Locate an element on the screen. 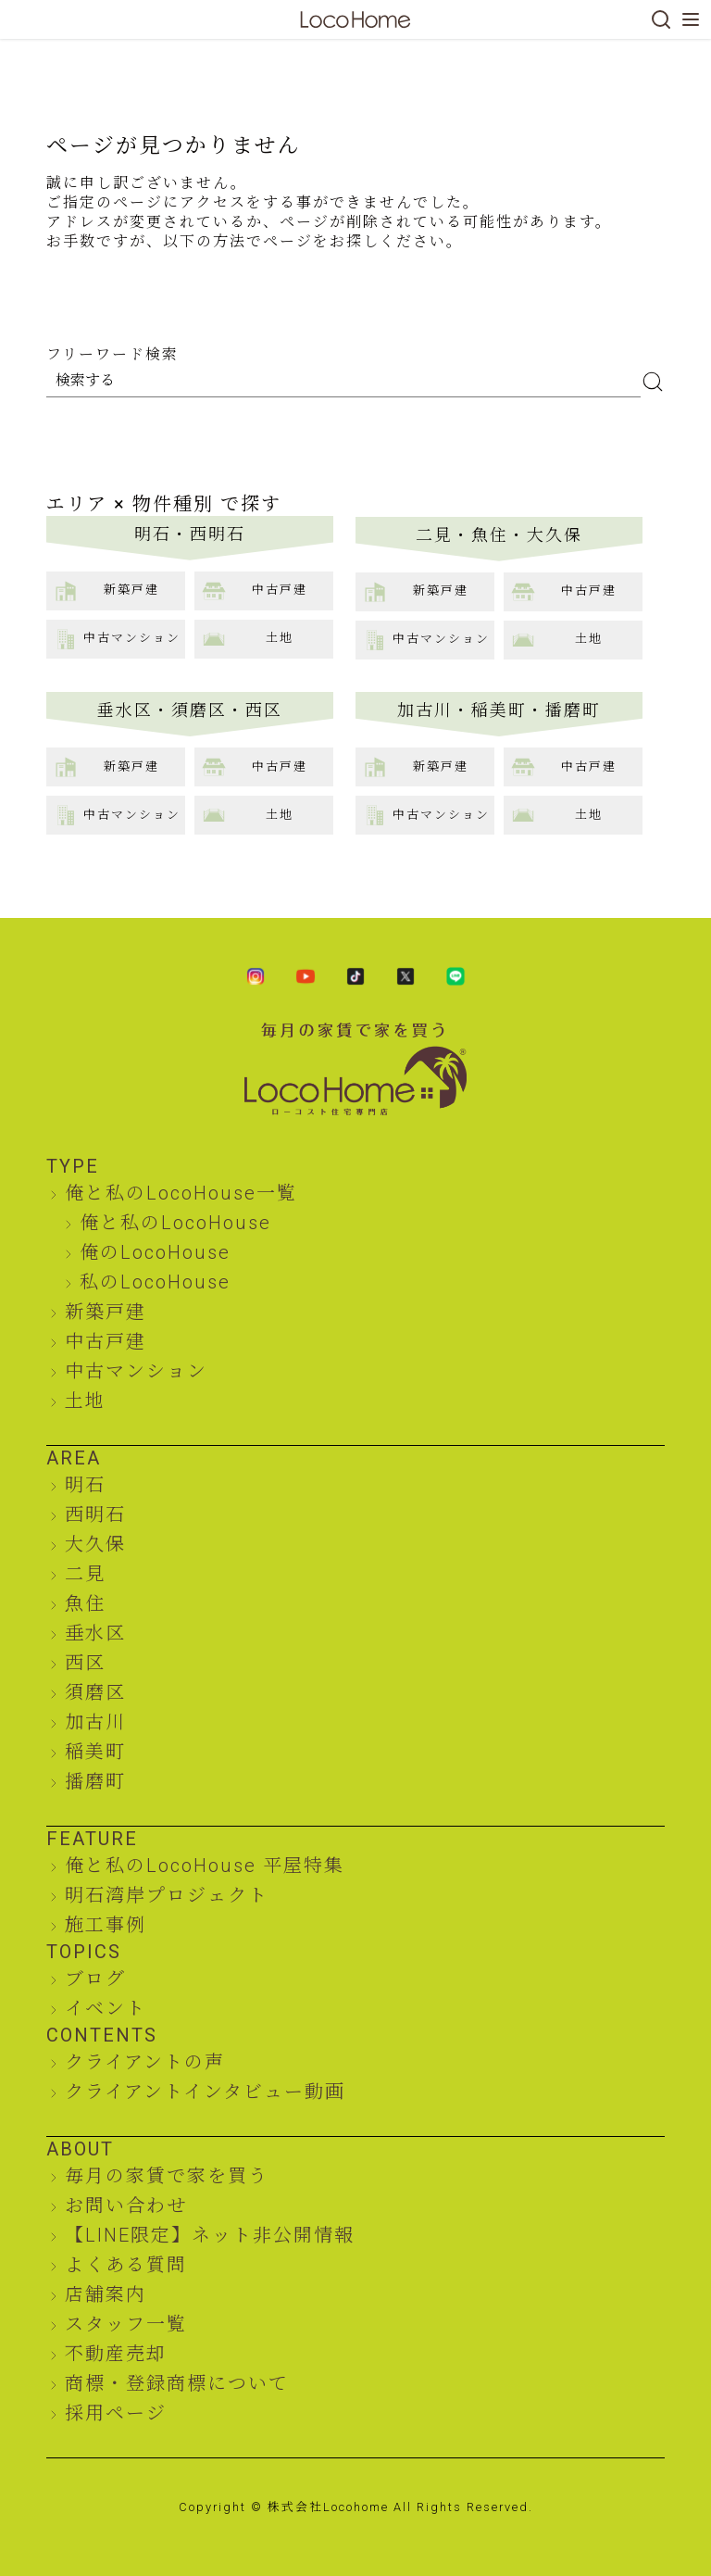 The image size is (711, 2576). 西区 is located at coordinates (85, 1663).